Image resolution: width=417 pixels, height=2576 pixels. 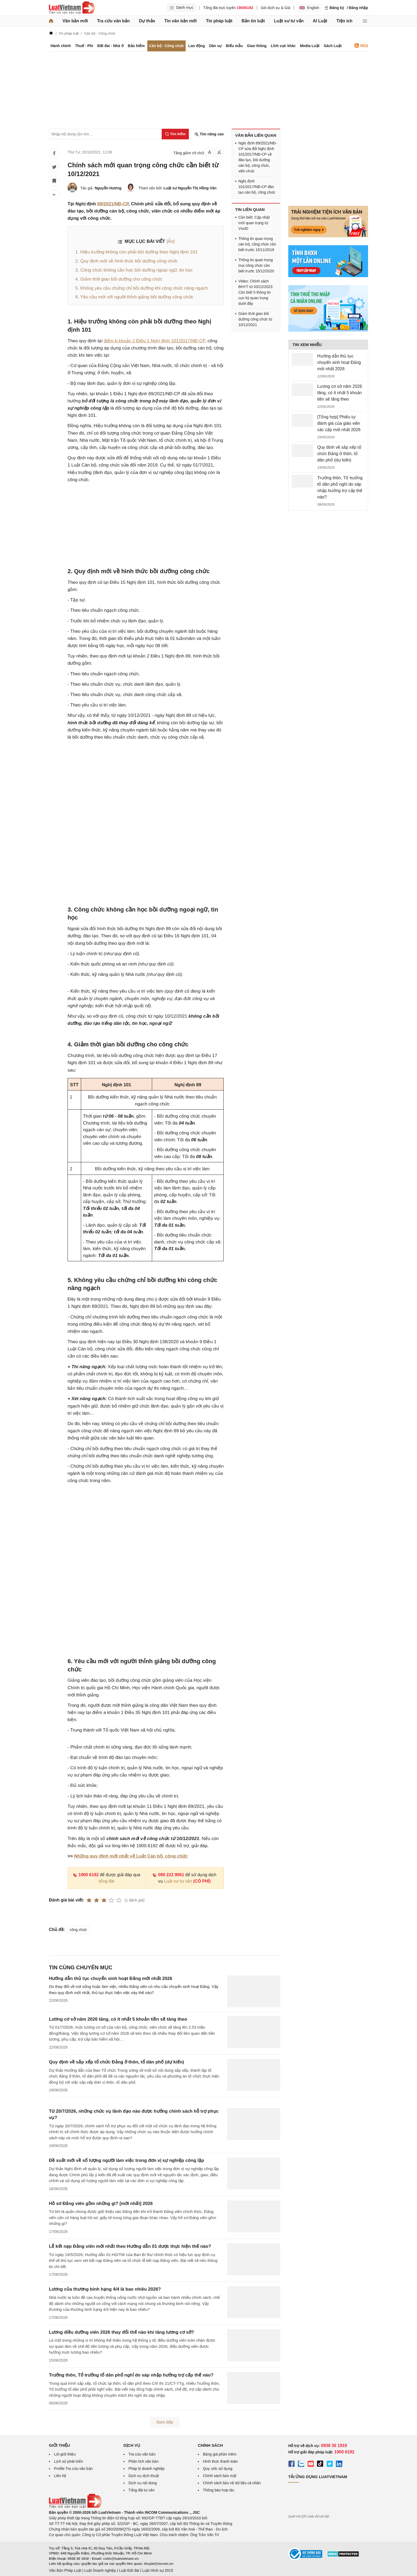 I want to click on Nguyễn Hương, so click(x=108, y=188).